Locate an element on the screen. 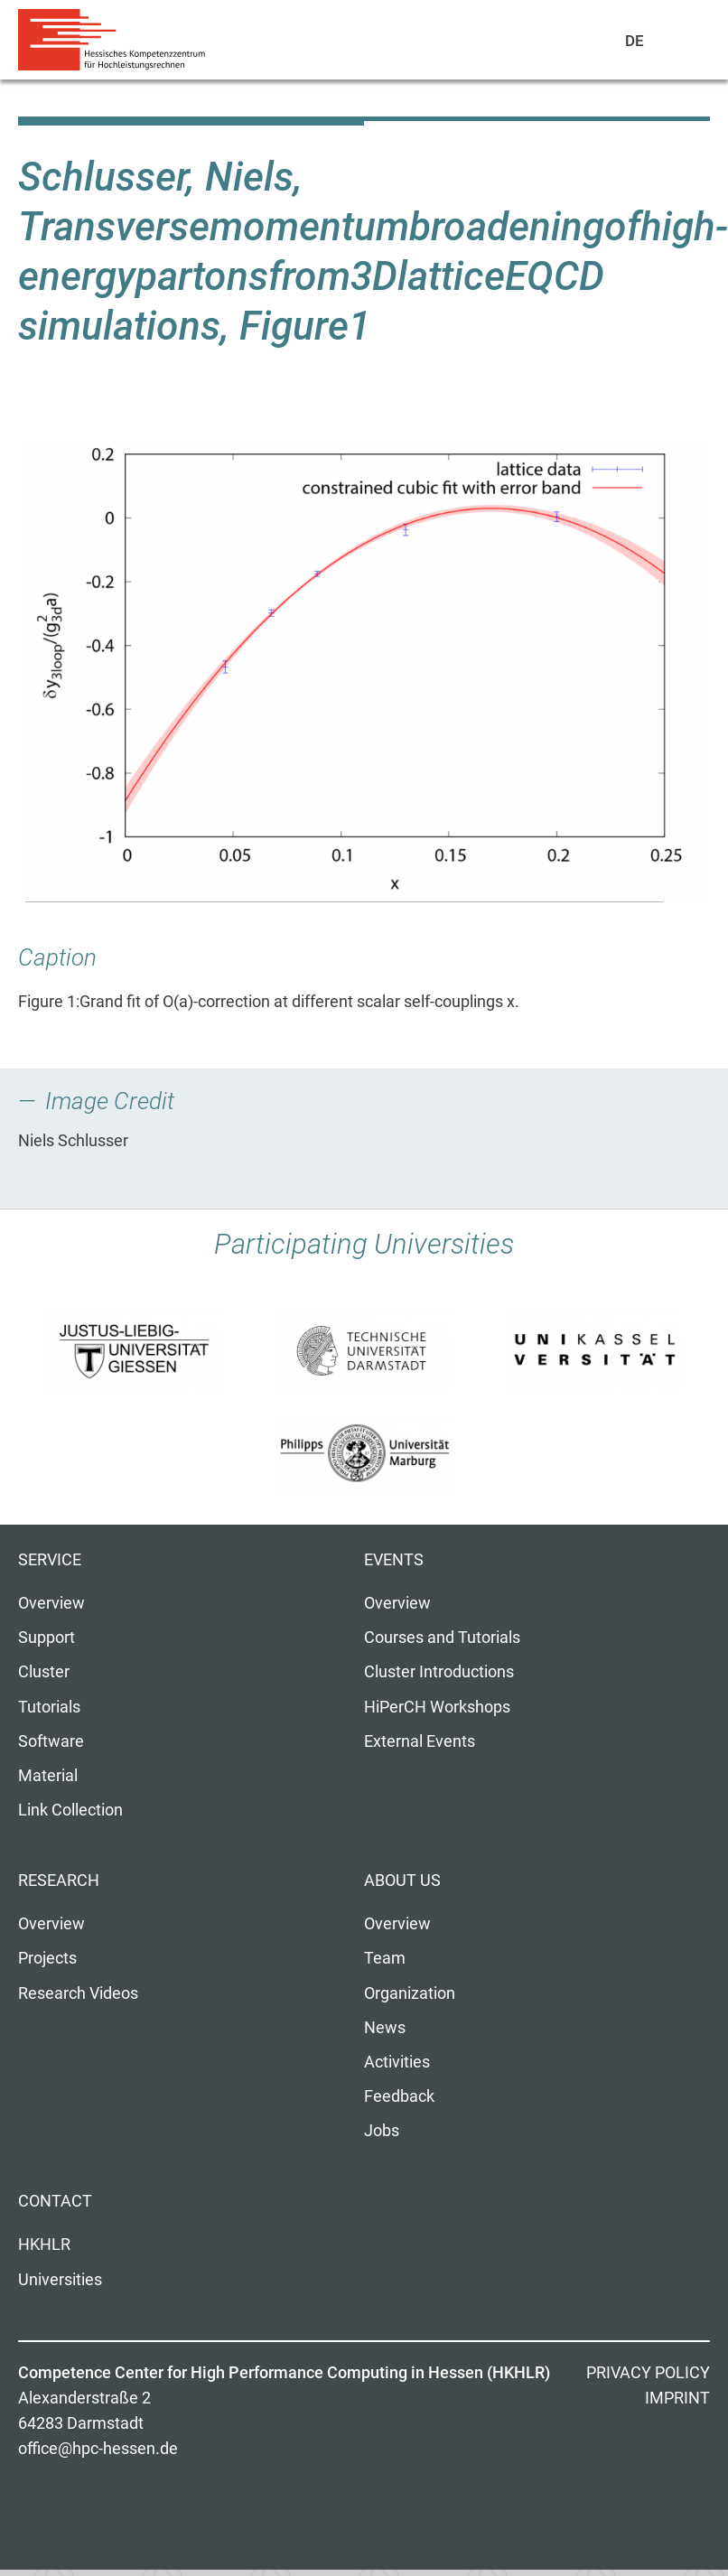 Image resolution: width=728 pixels, height=2576 pixels. office@hpc-hessen.de is located at coordinates (98, 2449).